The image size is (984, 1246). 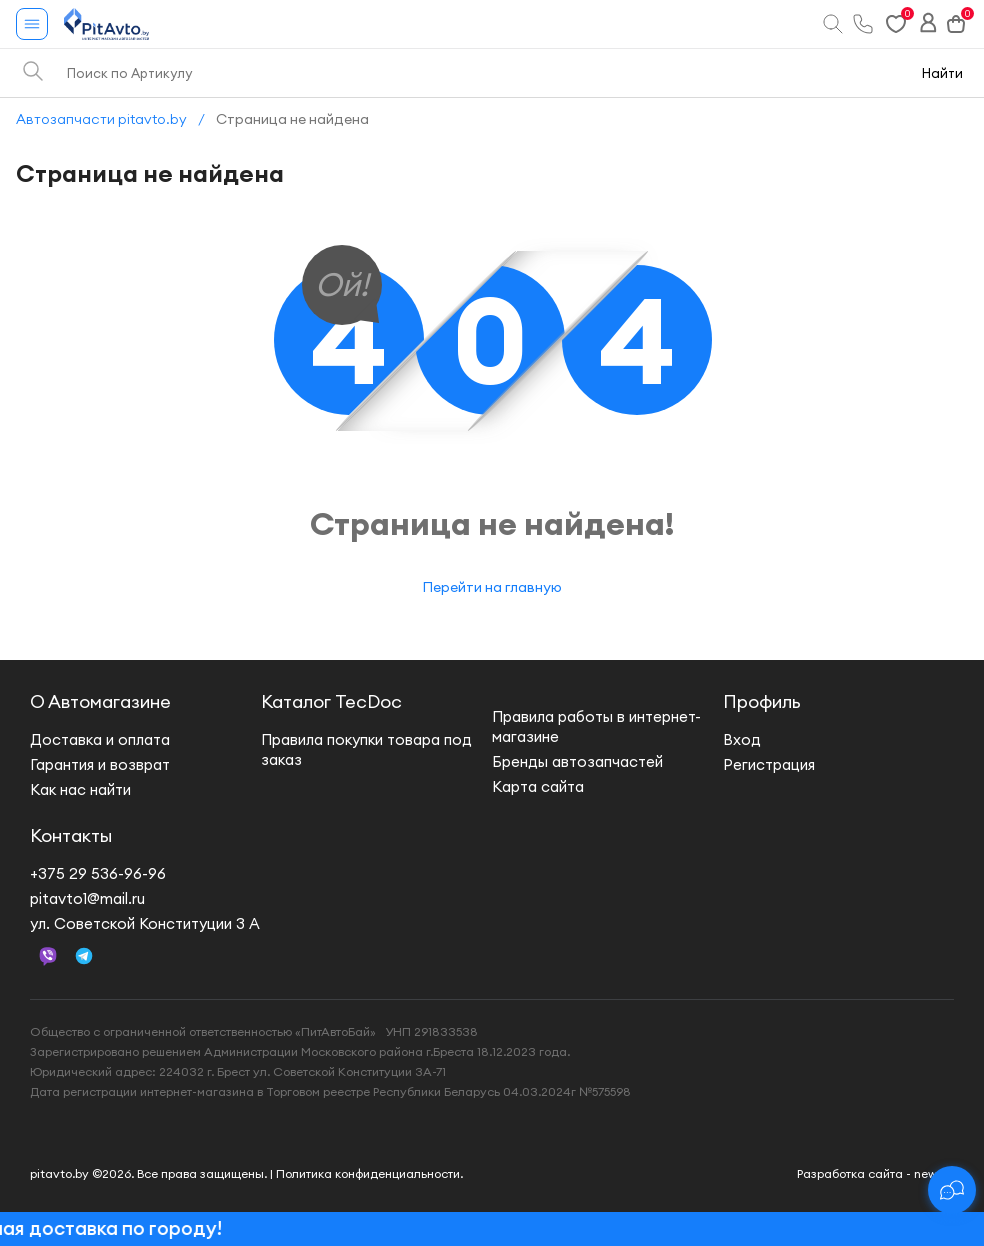 I want to click on ул. Советской Конституции 3 А, so click(x=145, y=923).